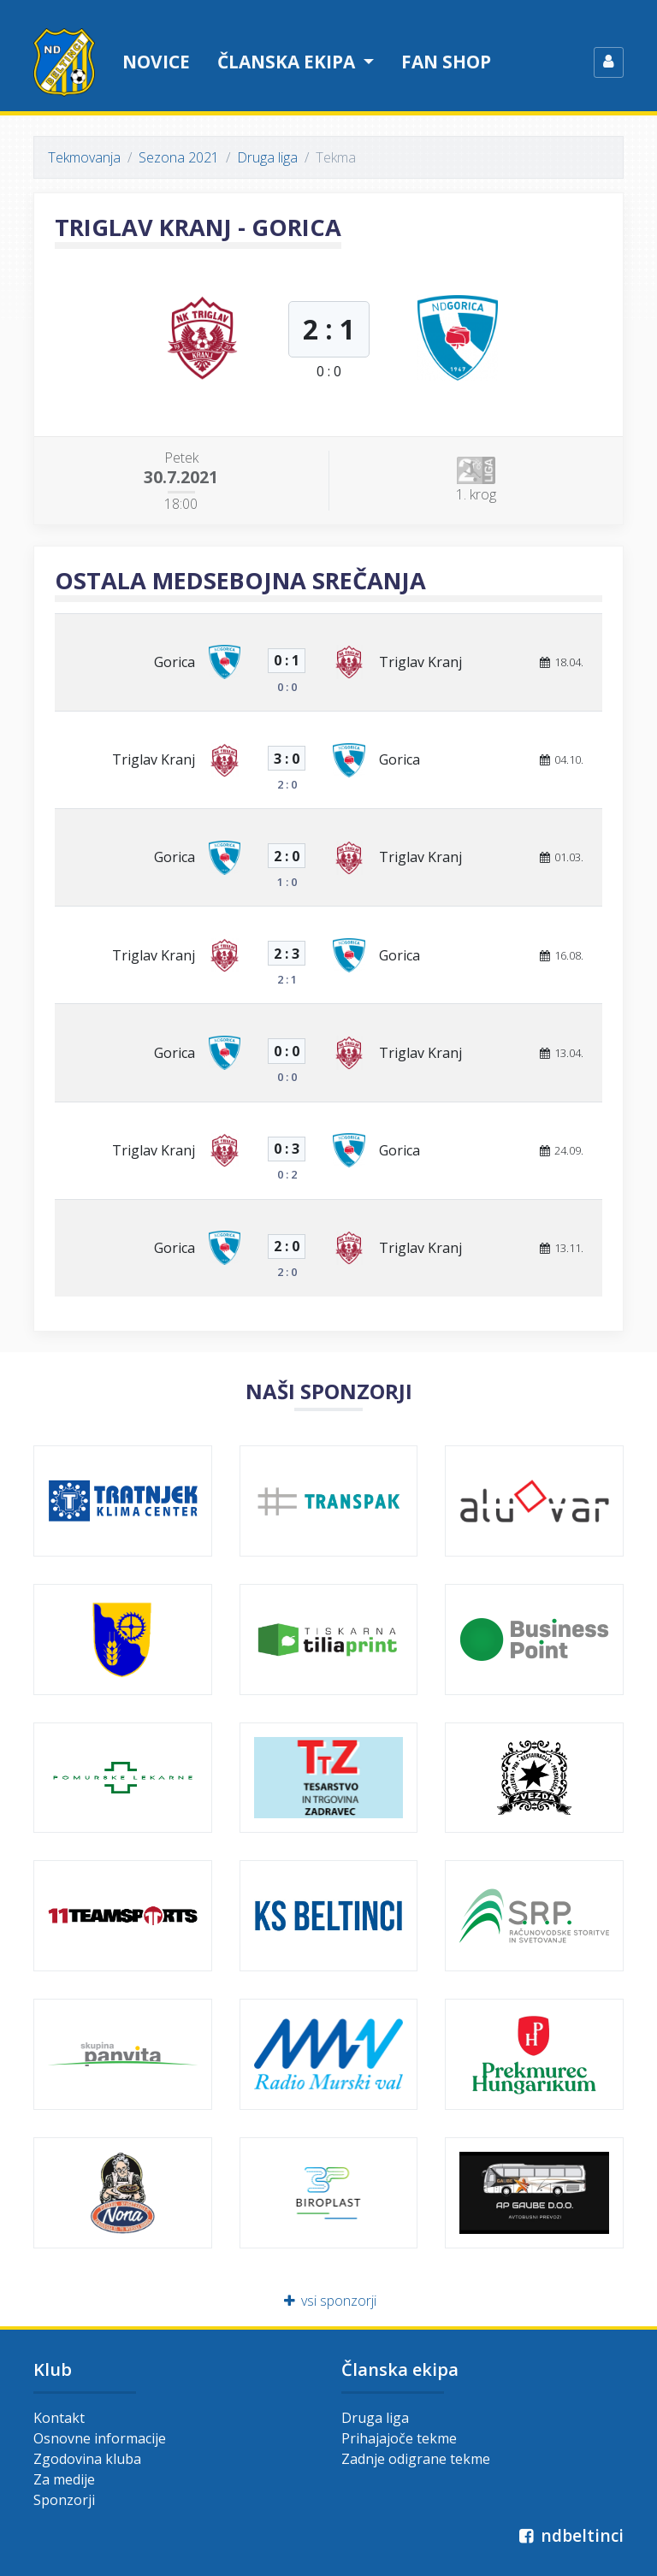 The width and height of the screenshot is (657, 2576). What do you see at coordinates (329, 2300) in the screenshot?
I see `vsi sponzorji` at bounding box center [329, 2300].